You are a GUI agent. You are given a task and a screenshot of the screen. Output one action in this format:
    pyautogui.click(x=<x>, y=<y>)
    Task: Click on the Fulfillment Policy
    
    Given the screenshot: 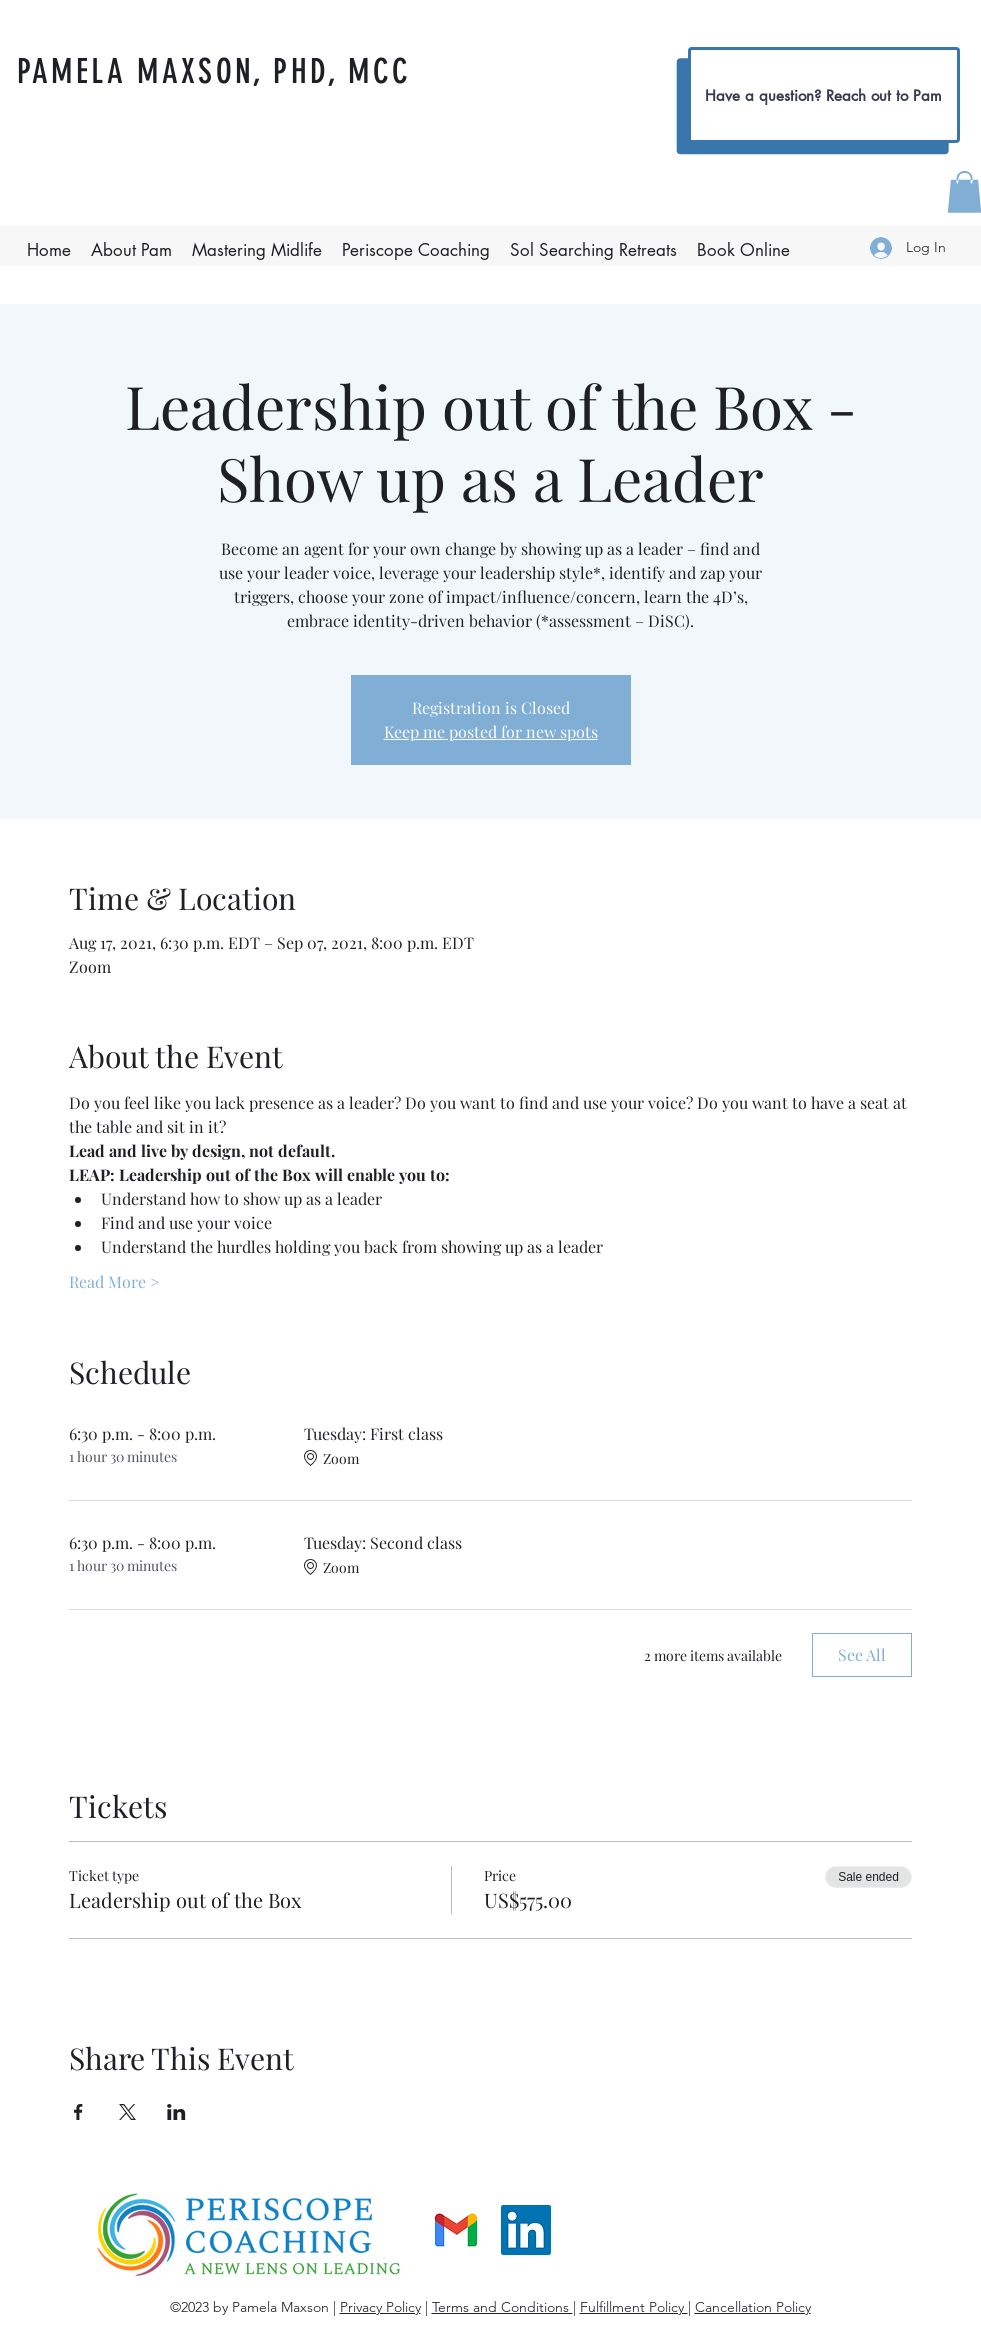 What is the action you would take?
    pyautogui.click(x=634, y=2307)
    